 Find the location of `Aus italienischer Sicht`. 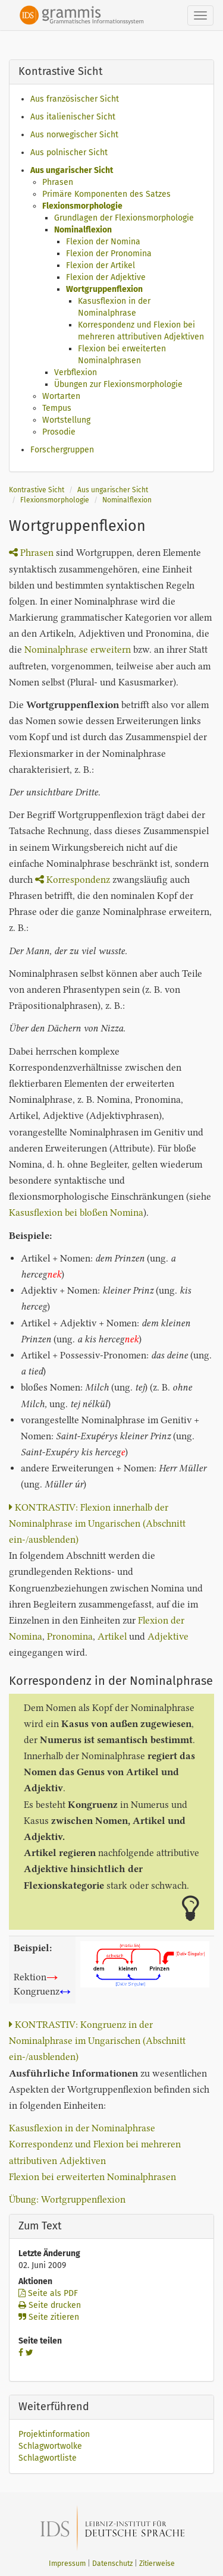

Aus italienischer Sicht is located at coordinates (72, 117).